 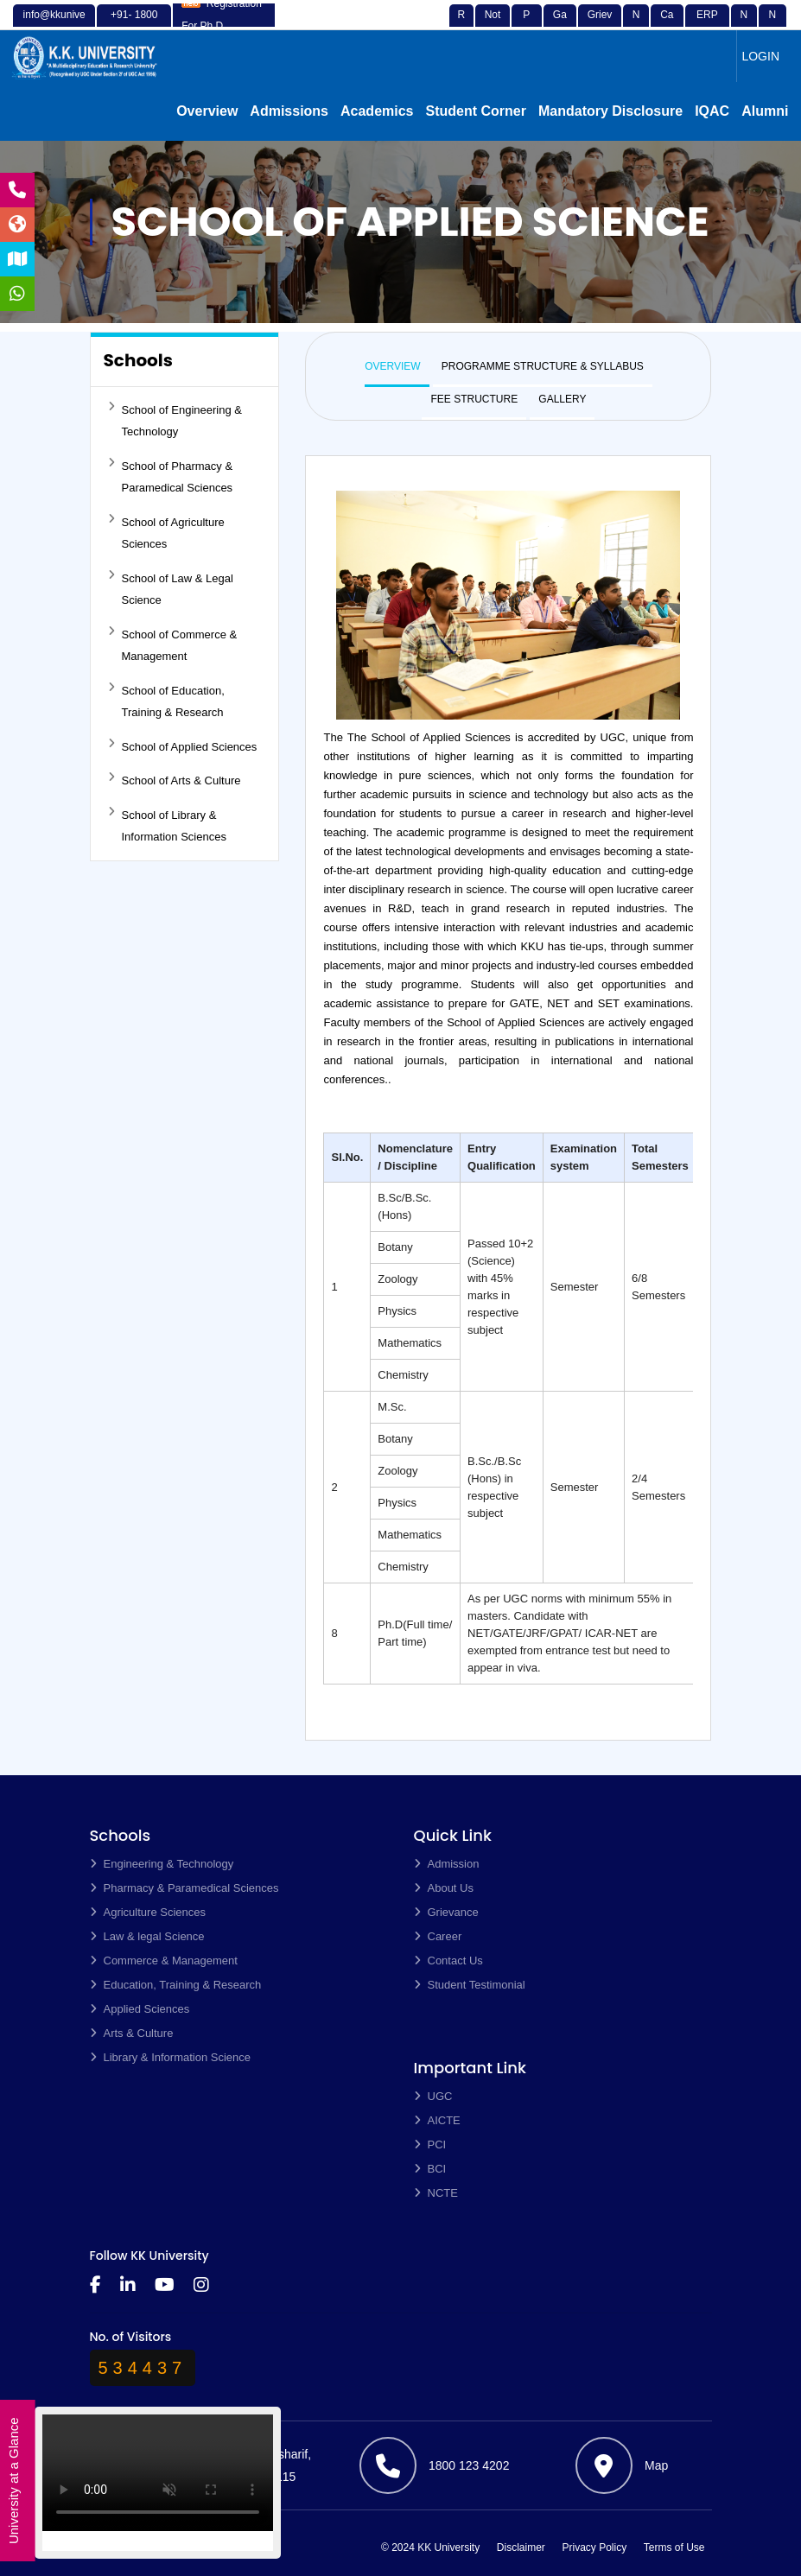 I want to click on About Us, so click(x=444, y=1887).